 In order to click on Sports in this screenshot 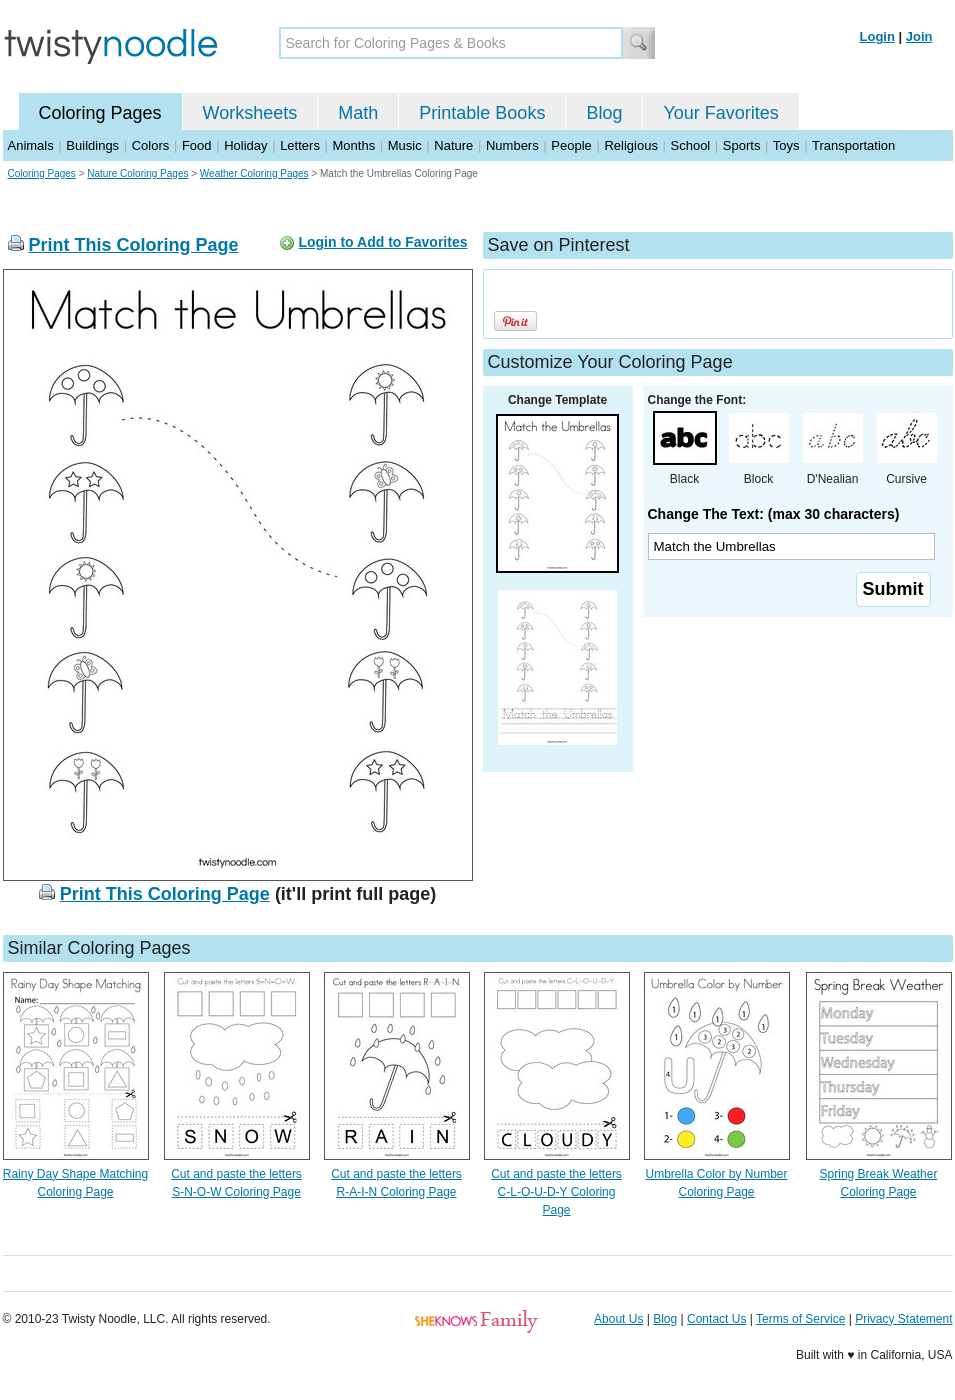, I will do `click(742, 145)`.